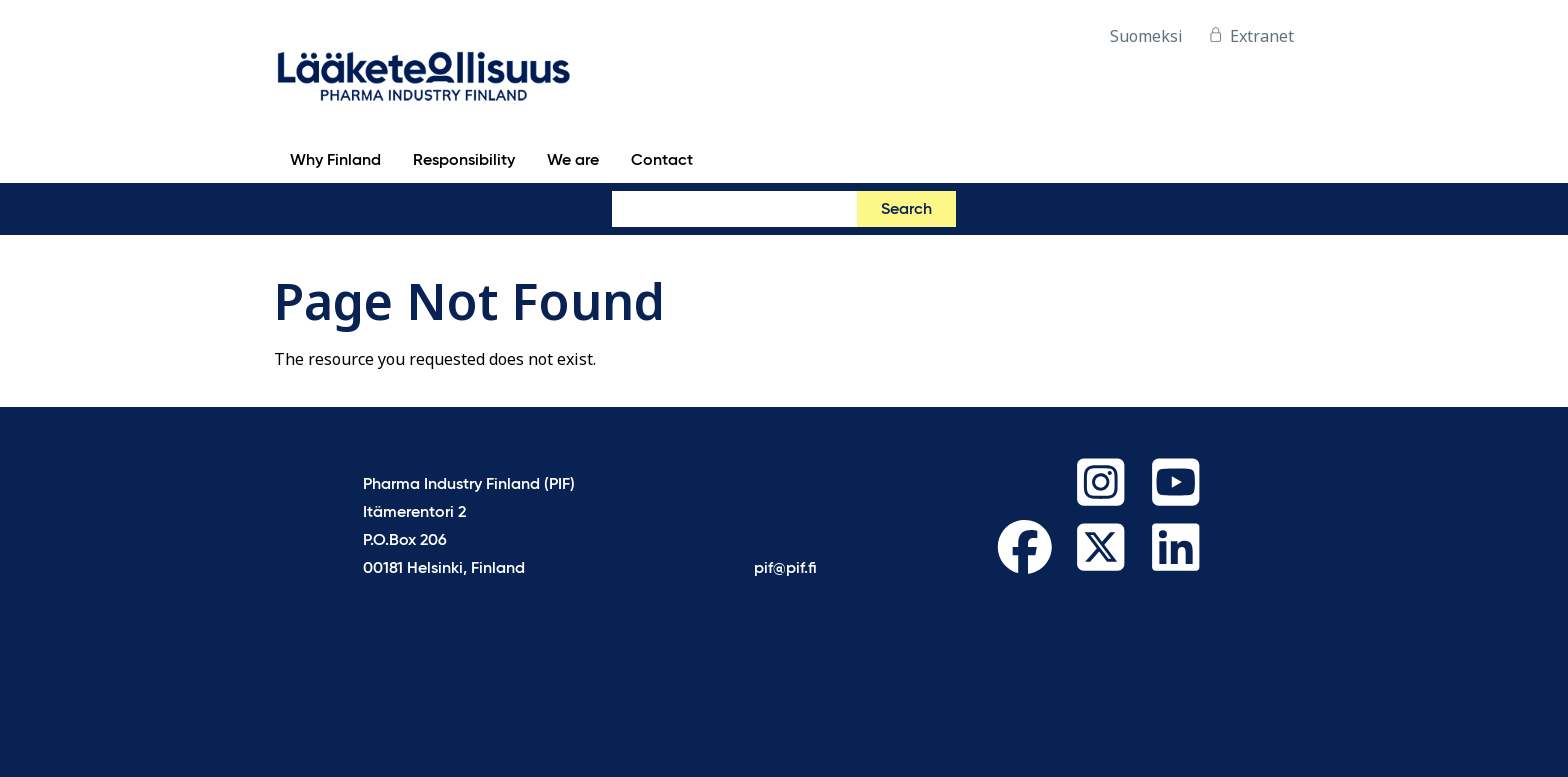 Image resolution: width=1568 pixels, height=777 pixels. I want to click on Suomeksi, so click(1146, 36).